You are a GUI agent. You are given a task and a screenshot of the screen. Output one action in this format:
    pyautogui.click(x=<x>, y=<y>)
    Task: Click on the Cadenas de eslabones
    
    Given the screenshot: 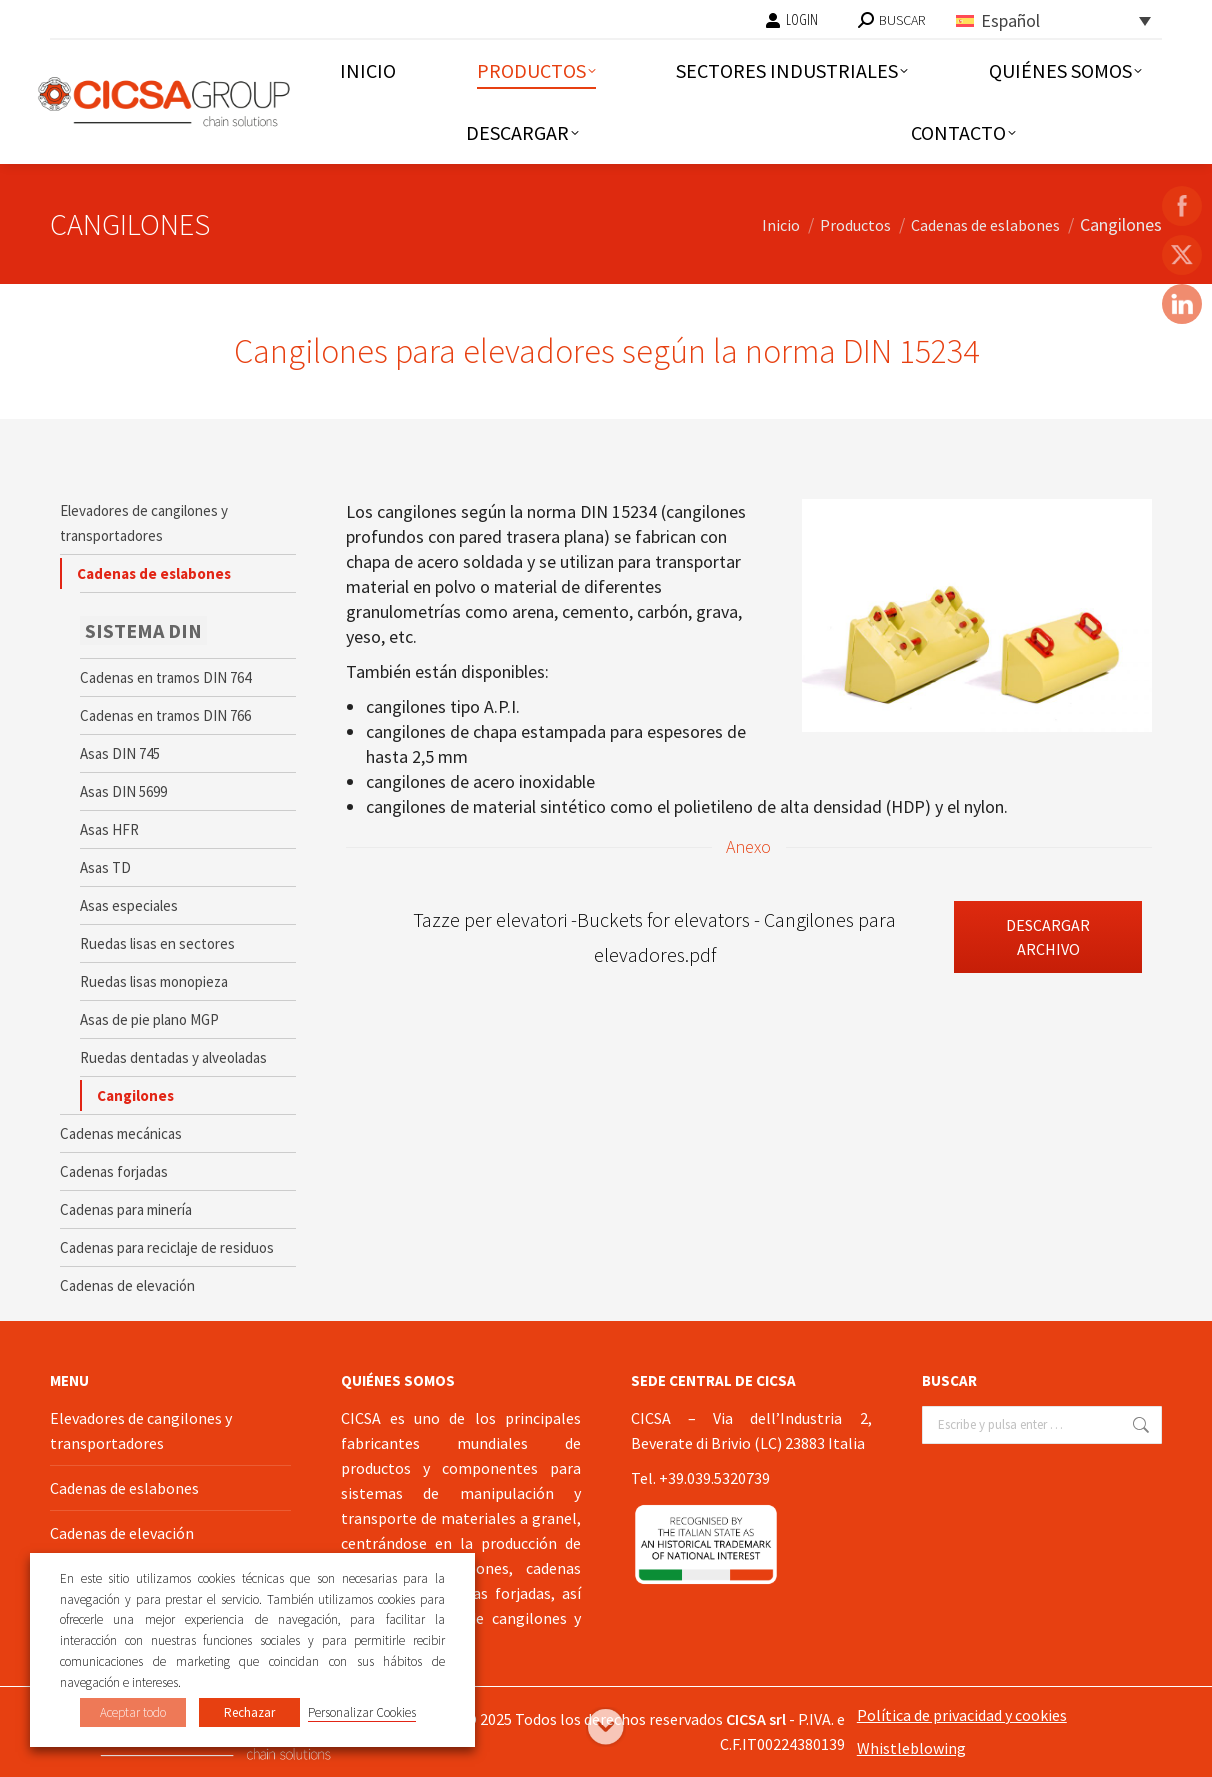 What is the action you would take?
    pyautogui.click(x=154, y=573)
    